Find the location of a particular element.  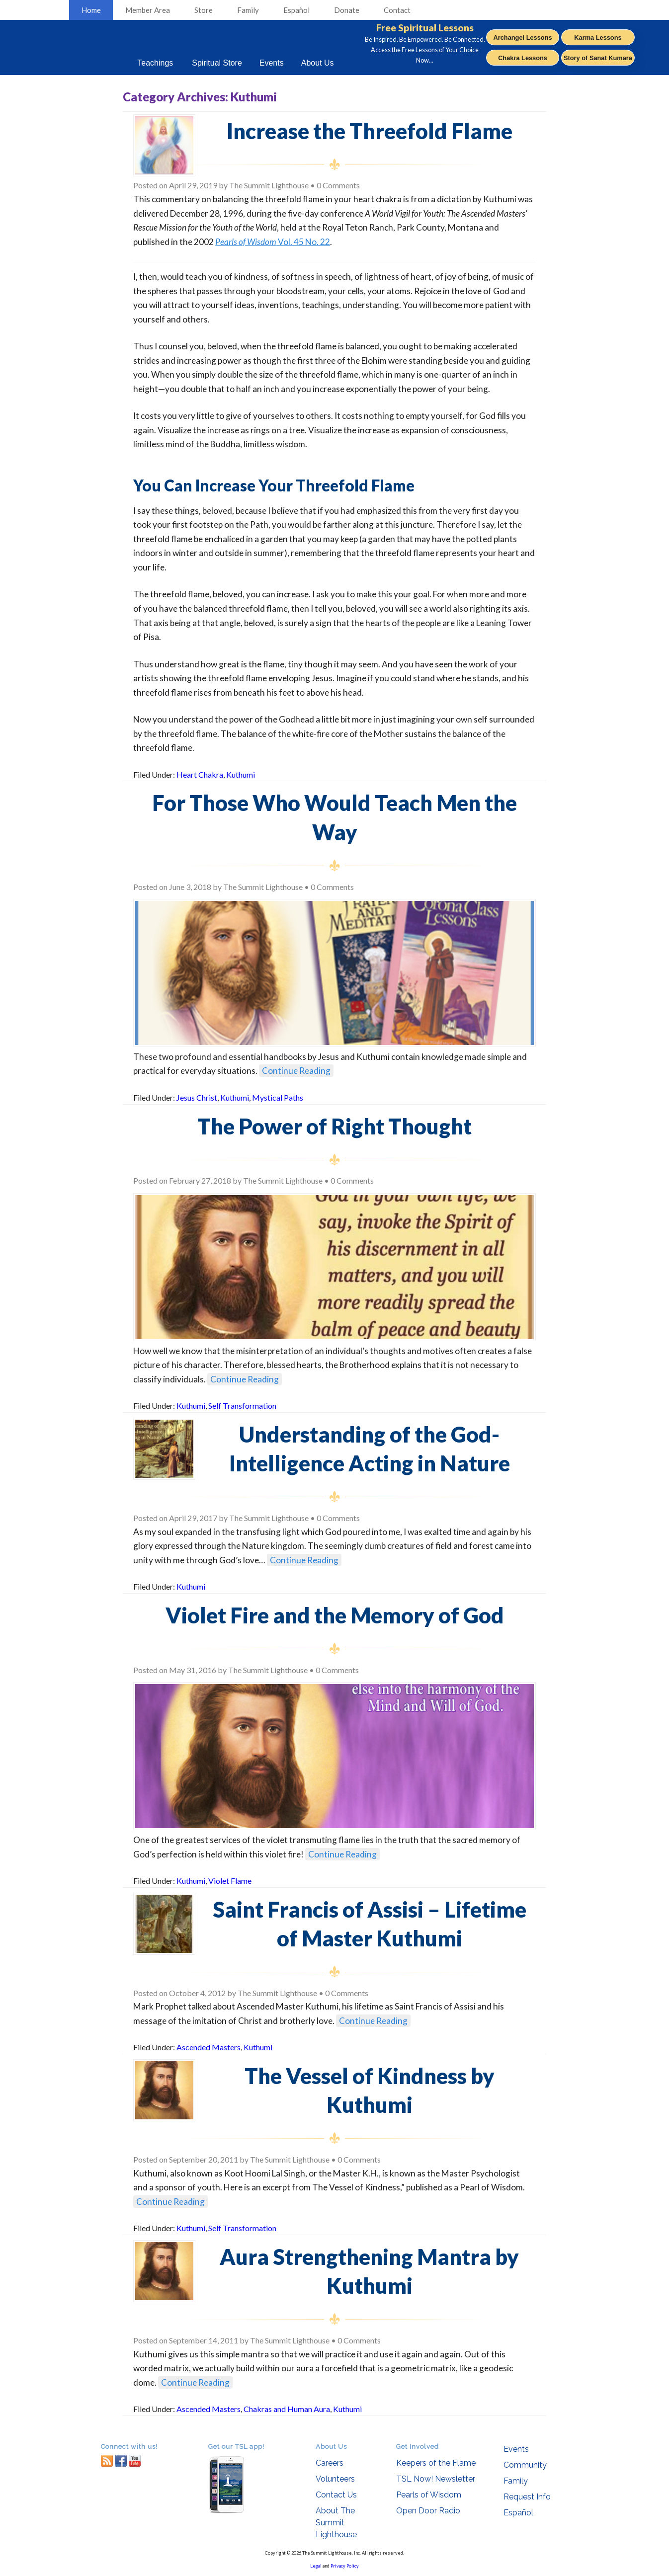

Contact Us is located at coordinates (336, 2494).